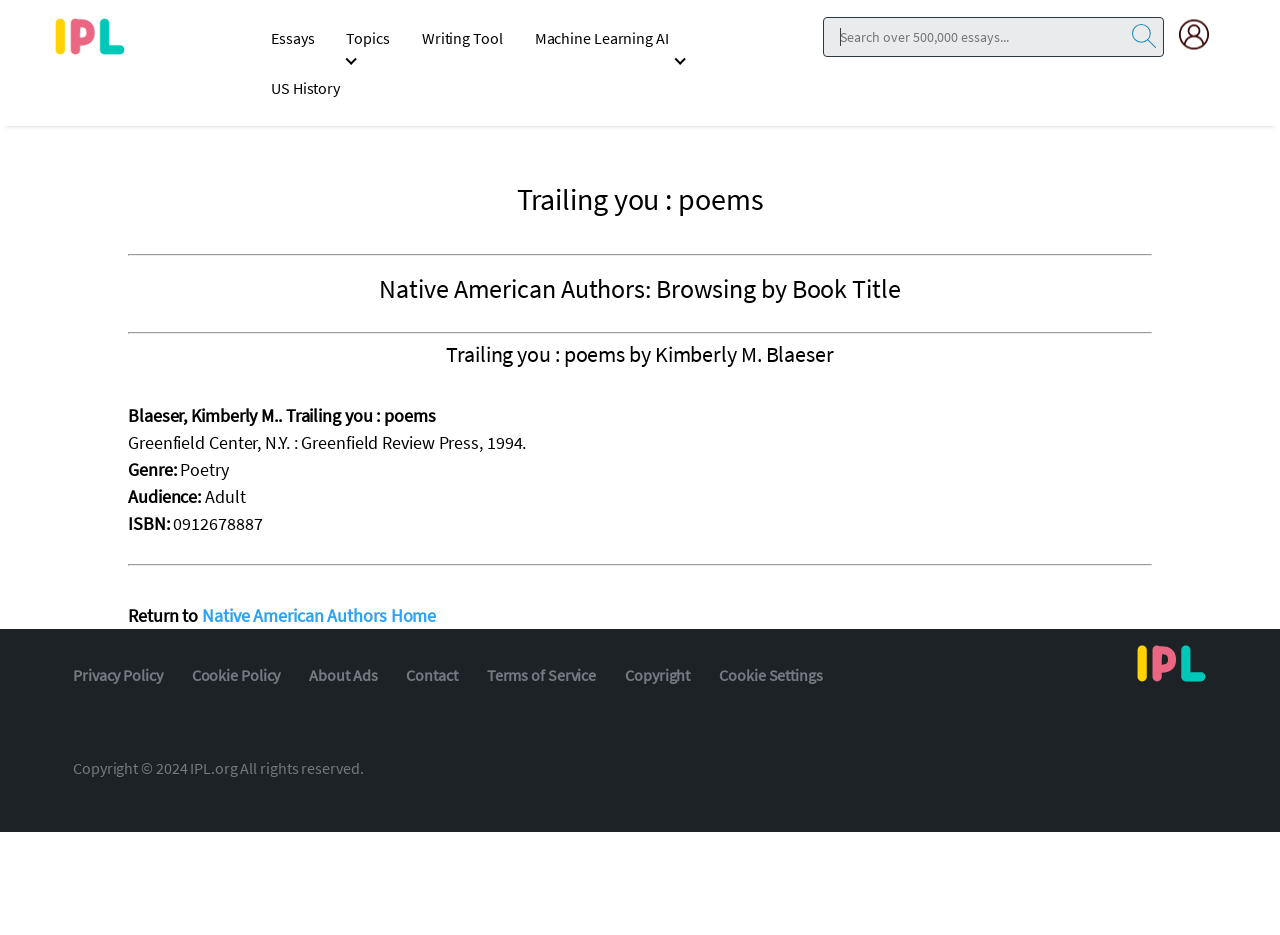 The image size is (1280, 935). I want to click on About Ads, so click(343, 675).